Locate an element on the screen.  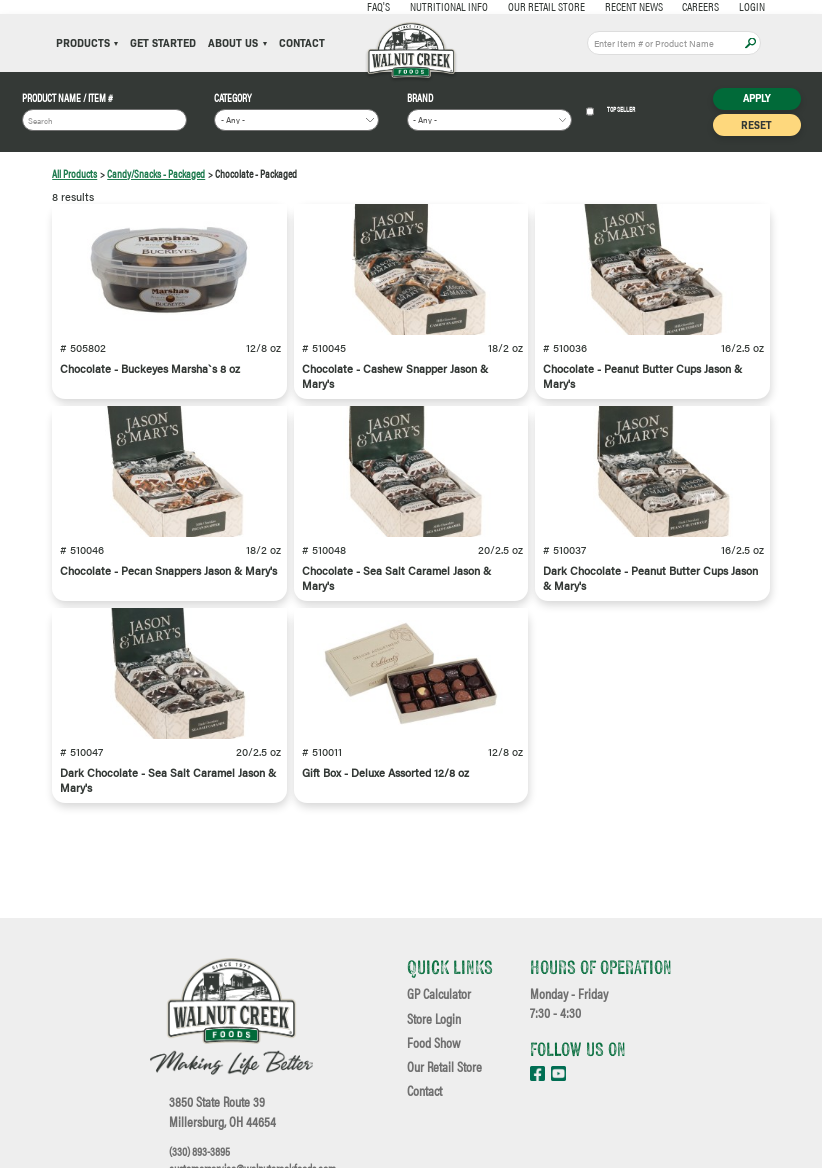
Apply is located at coordinates (750, 43).